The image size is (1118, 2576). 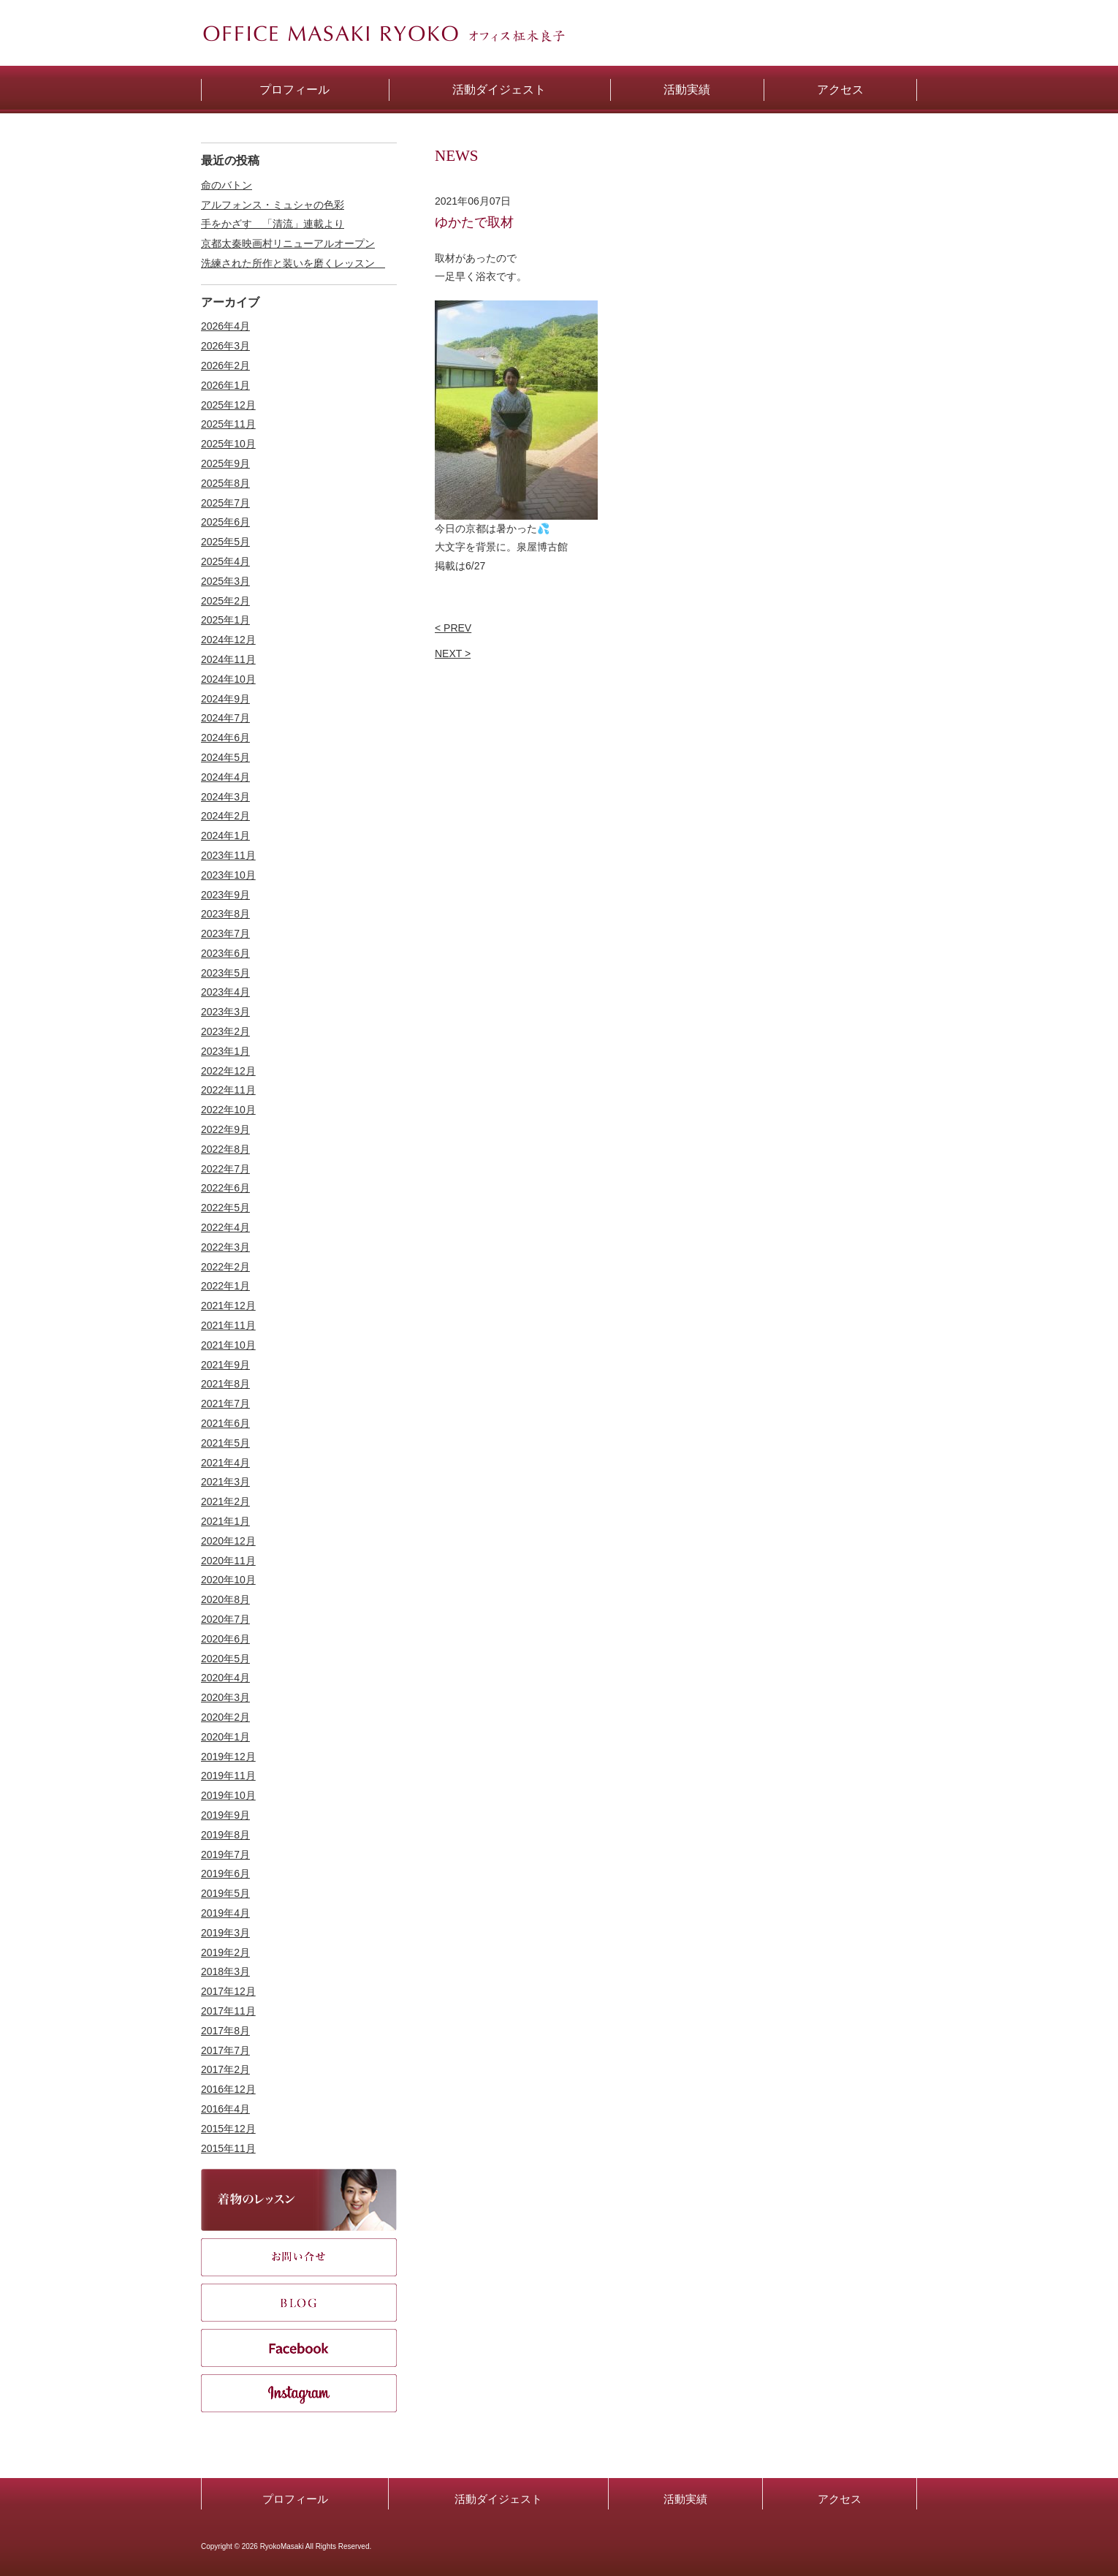 I want to click on 2020年2月, so click(x=225, y=1717).